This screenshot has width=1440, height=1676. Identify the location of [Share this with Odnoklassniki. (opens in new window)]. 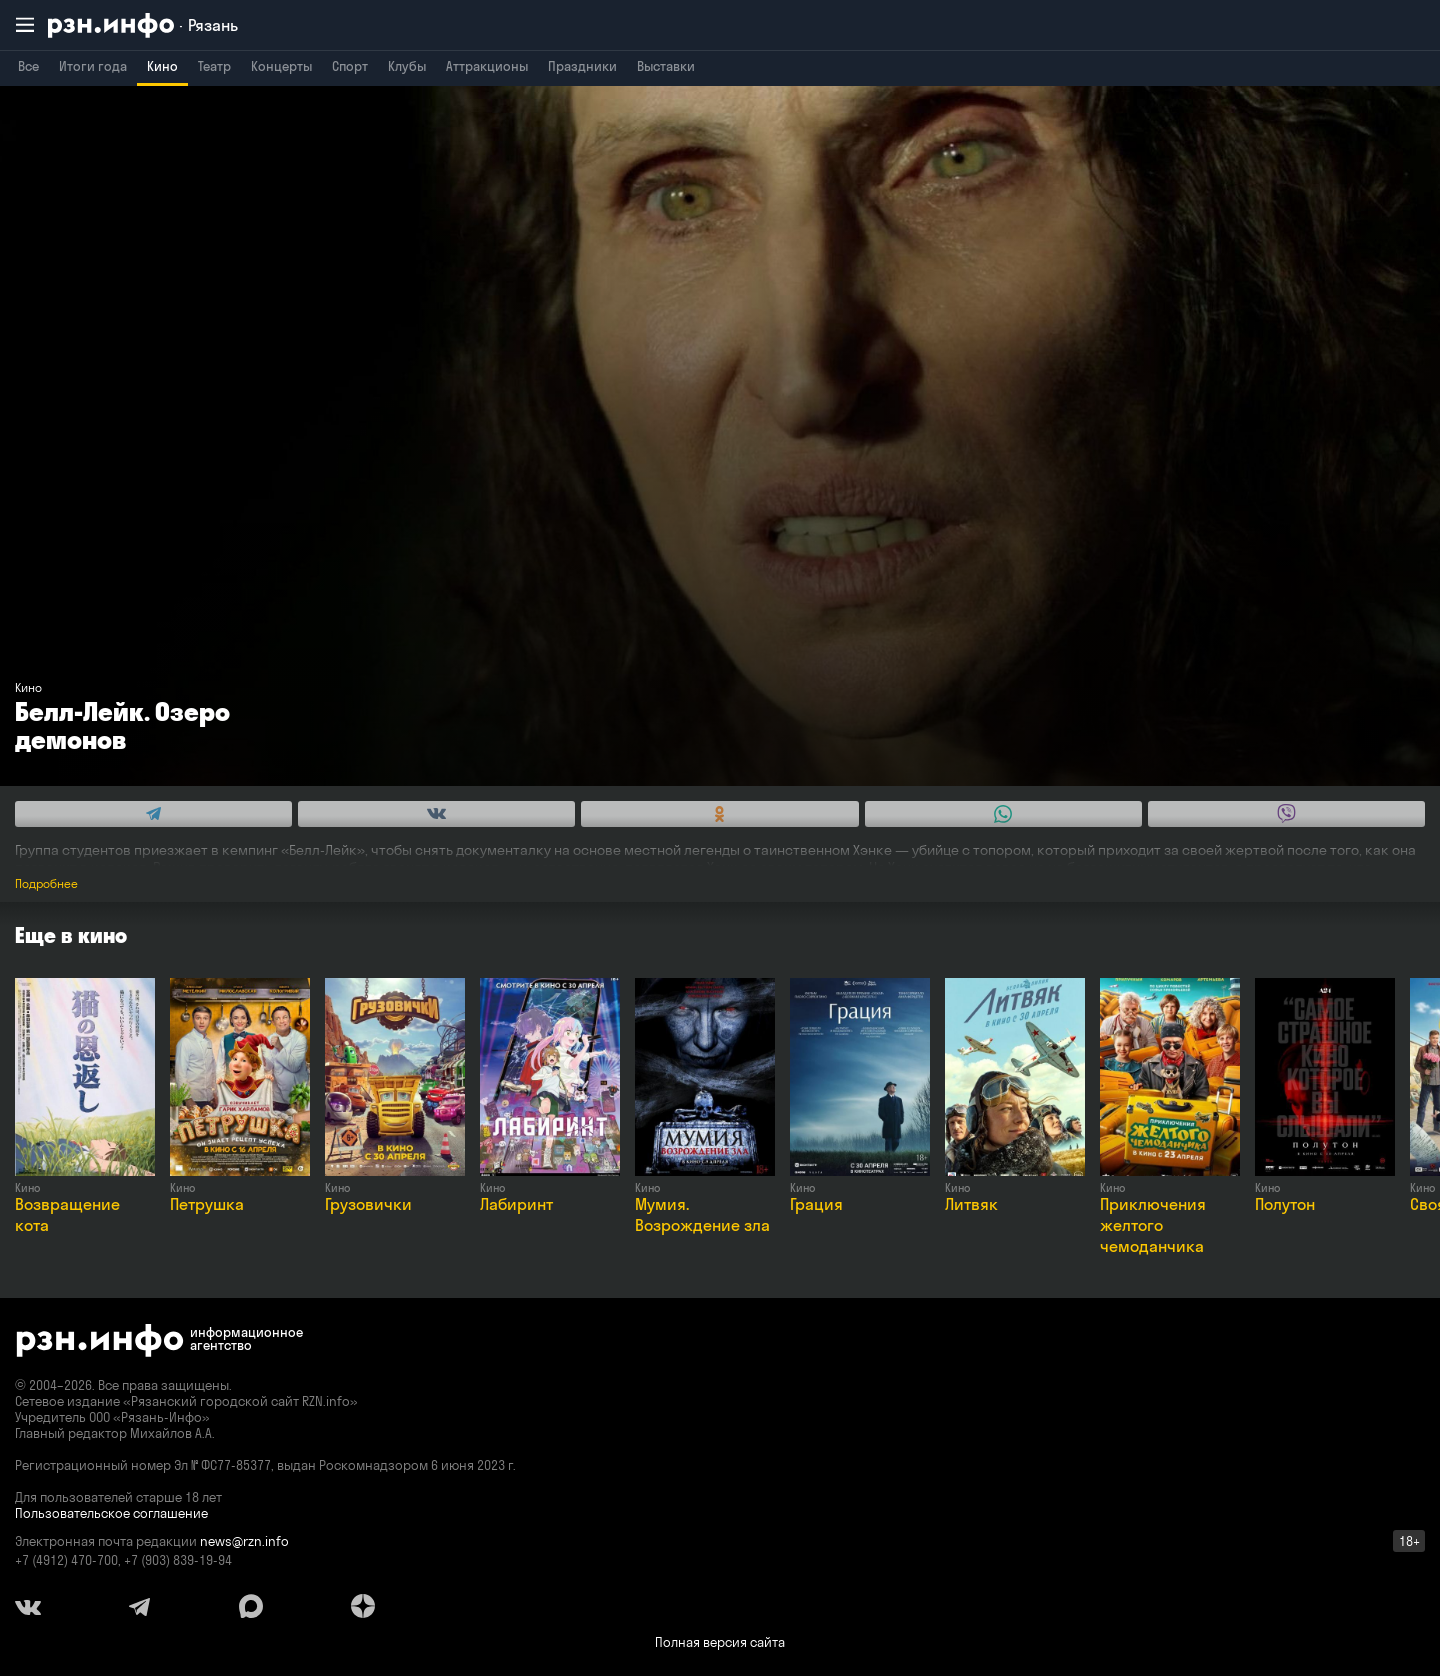
(719, 814).